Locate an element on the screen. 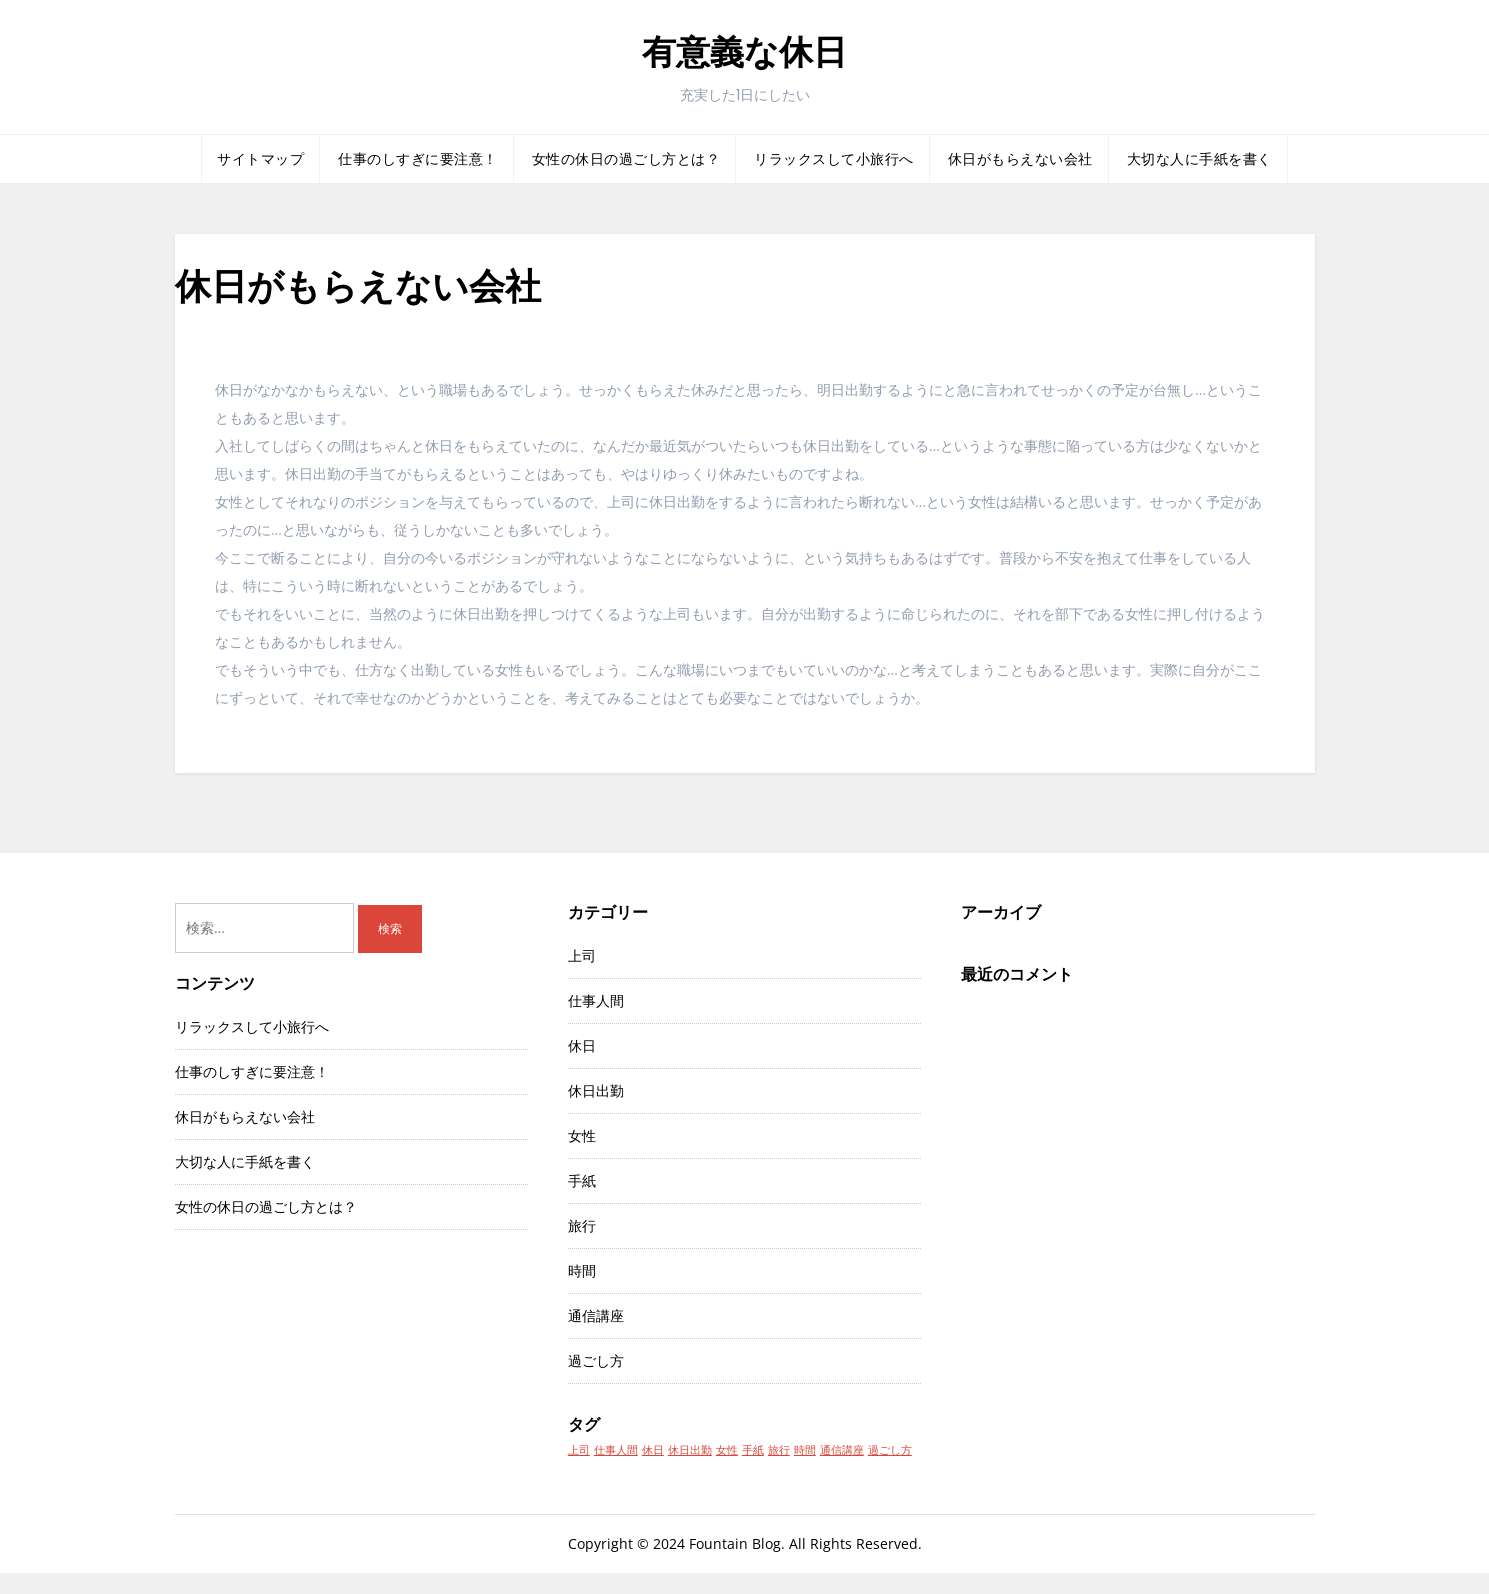 Image resolution: width=1489 pixels, height=1594 pixels. 休日 [休日 (1個の項目)] is located at coordinates (653, 1450).